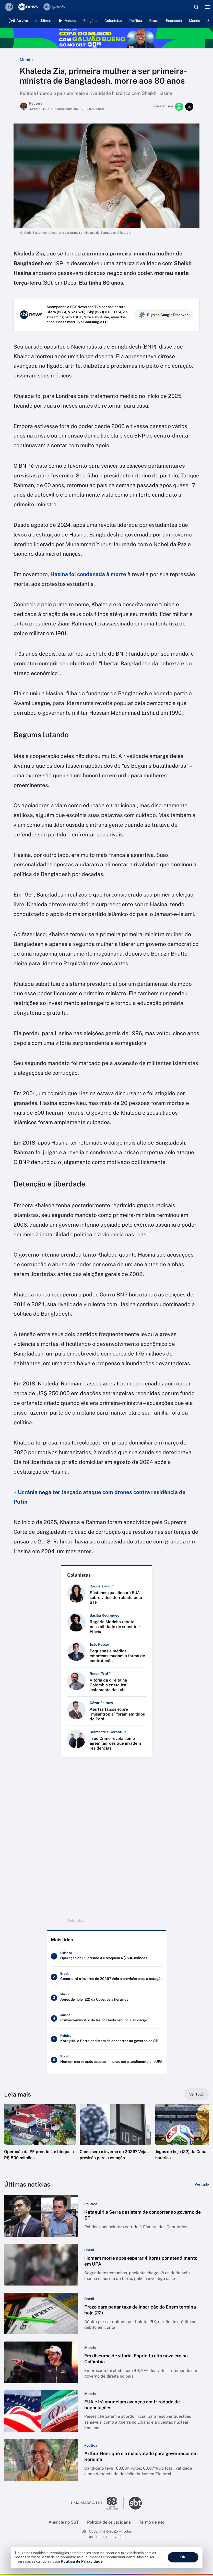  I want to click on Política de Privacidade, so click(82, 2561).